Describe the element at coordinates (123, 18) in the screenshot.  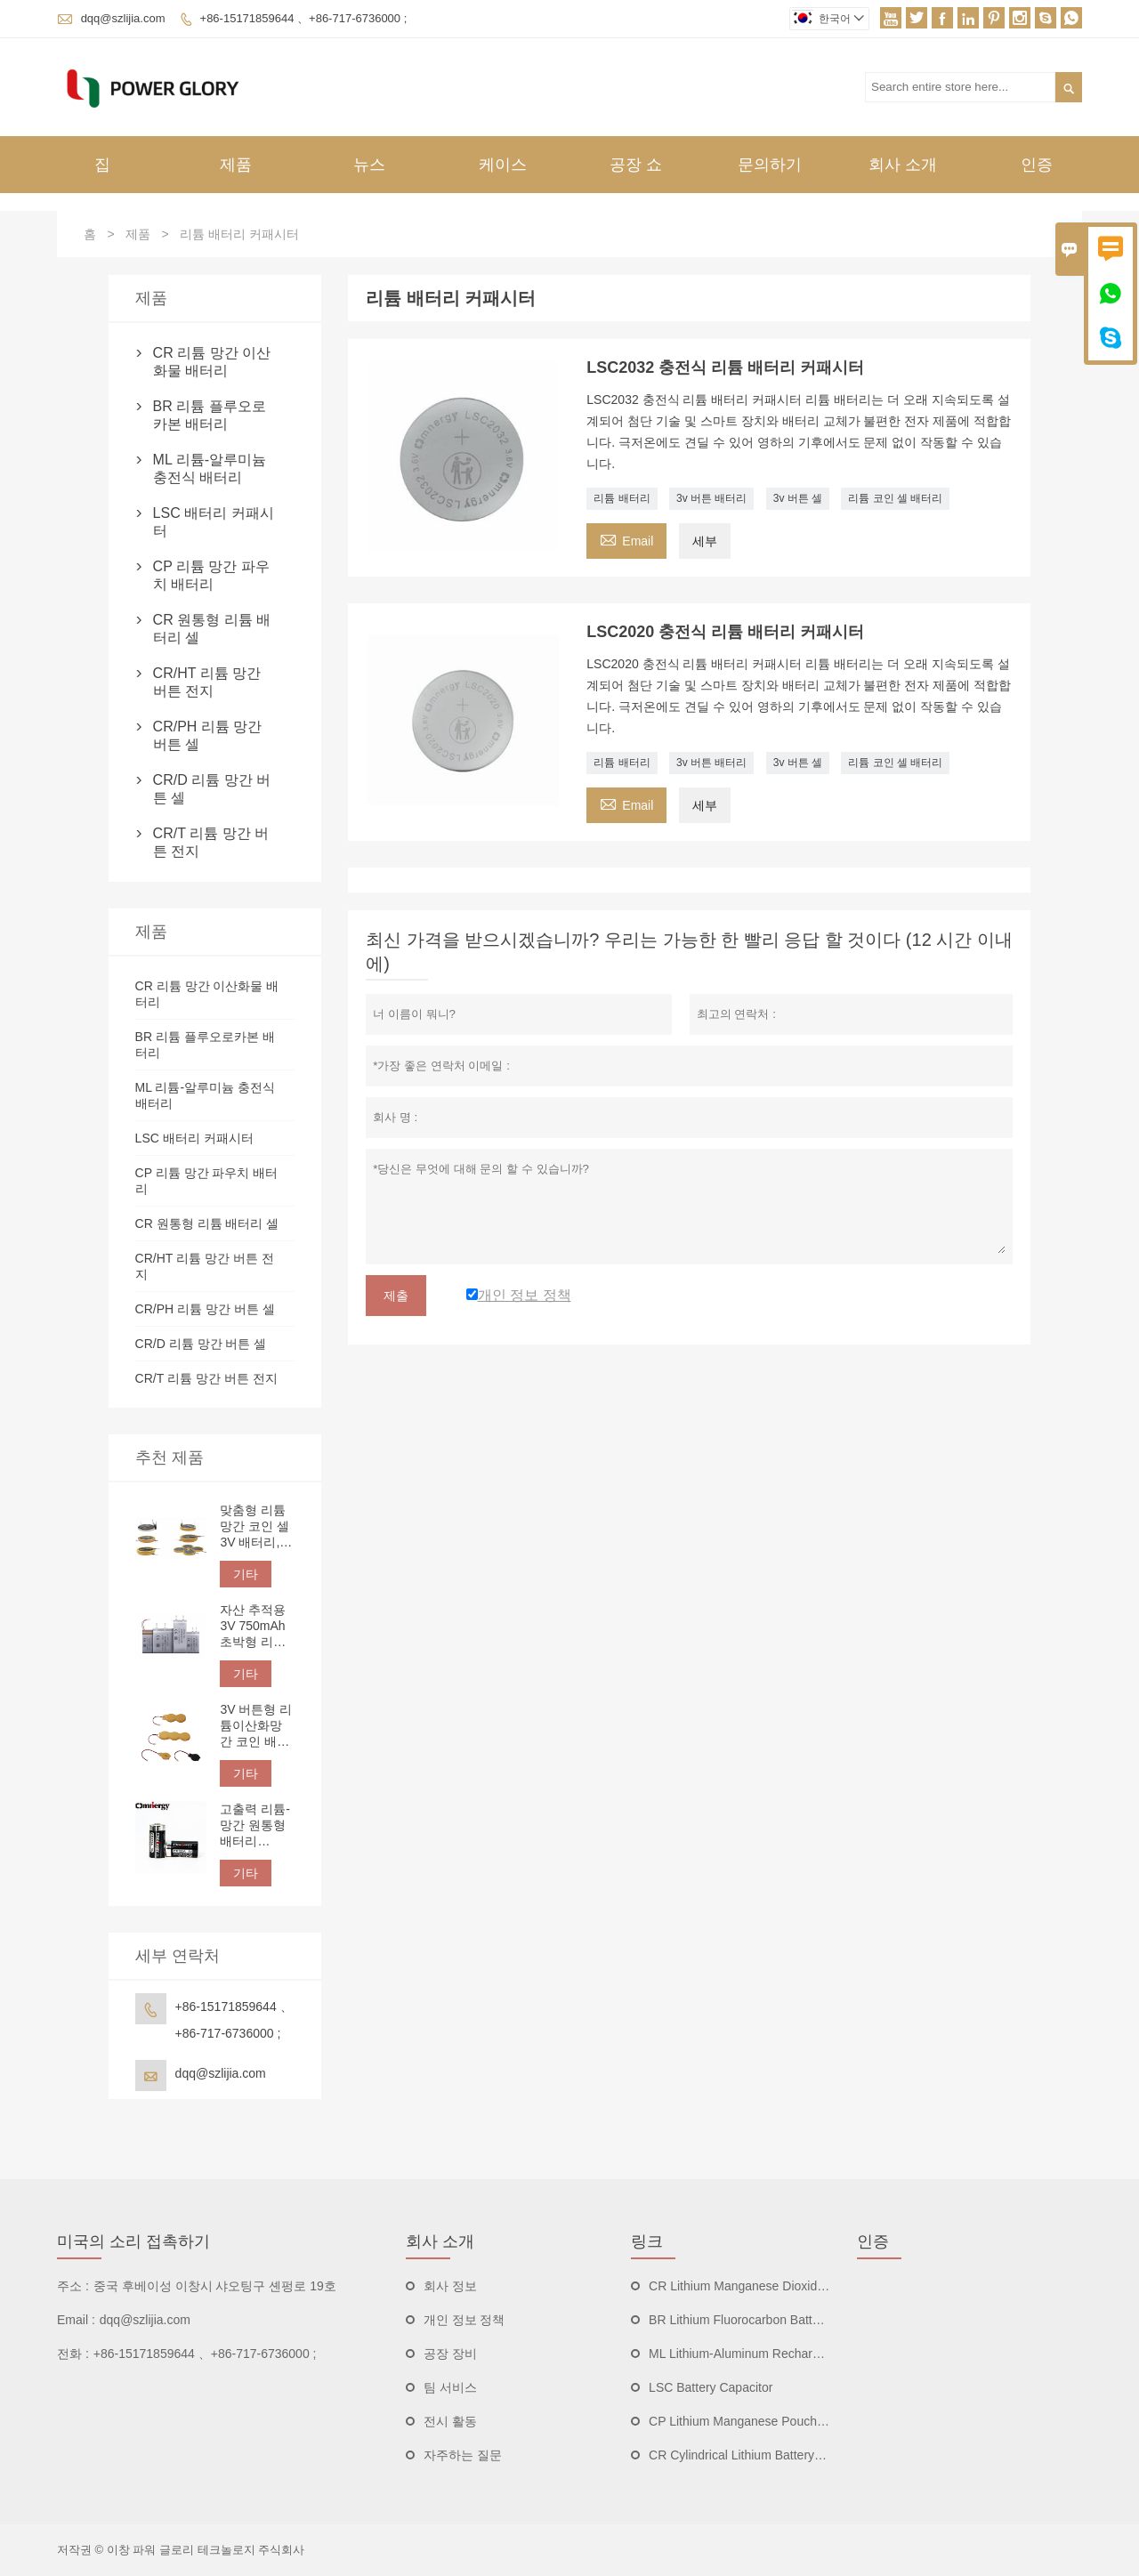
I see `dqq@szlijia.com` at that location.